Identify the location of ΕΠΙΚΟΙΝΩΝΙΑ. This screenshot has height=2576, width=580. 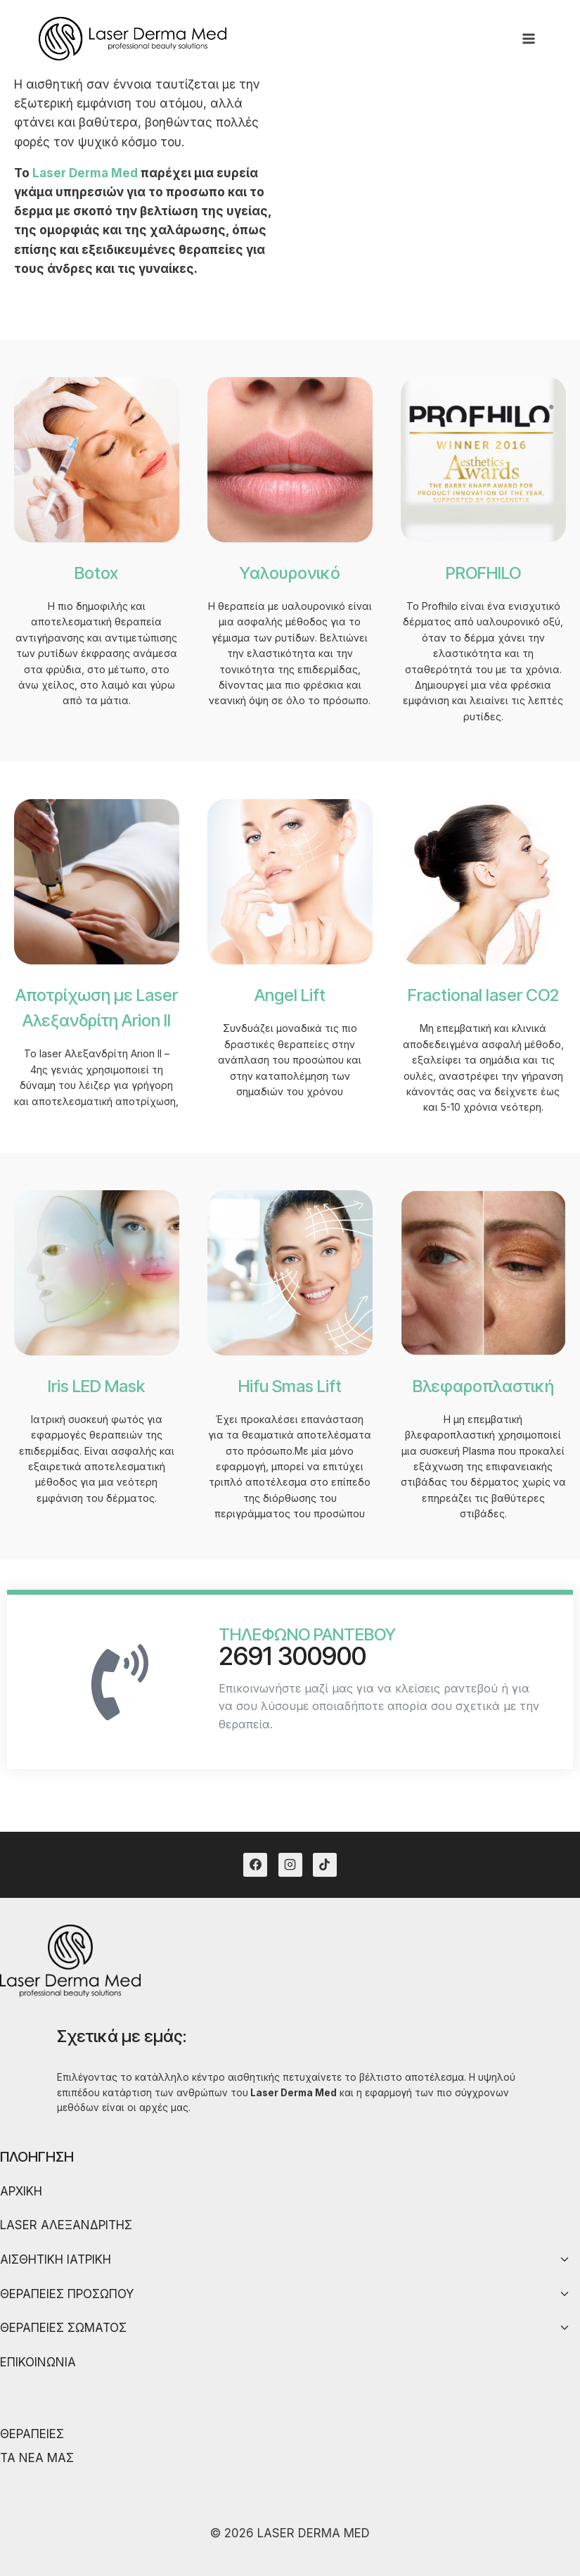
(38, 2362).